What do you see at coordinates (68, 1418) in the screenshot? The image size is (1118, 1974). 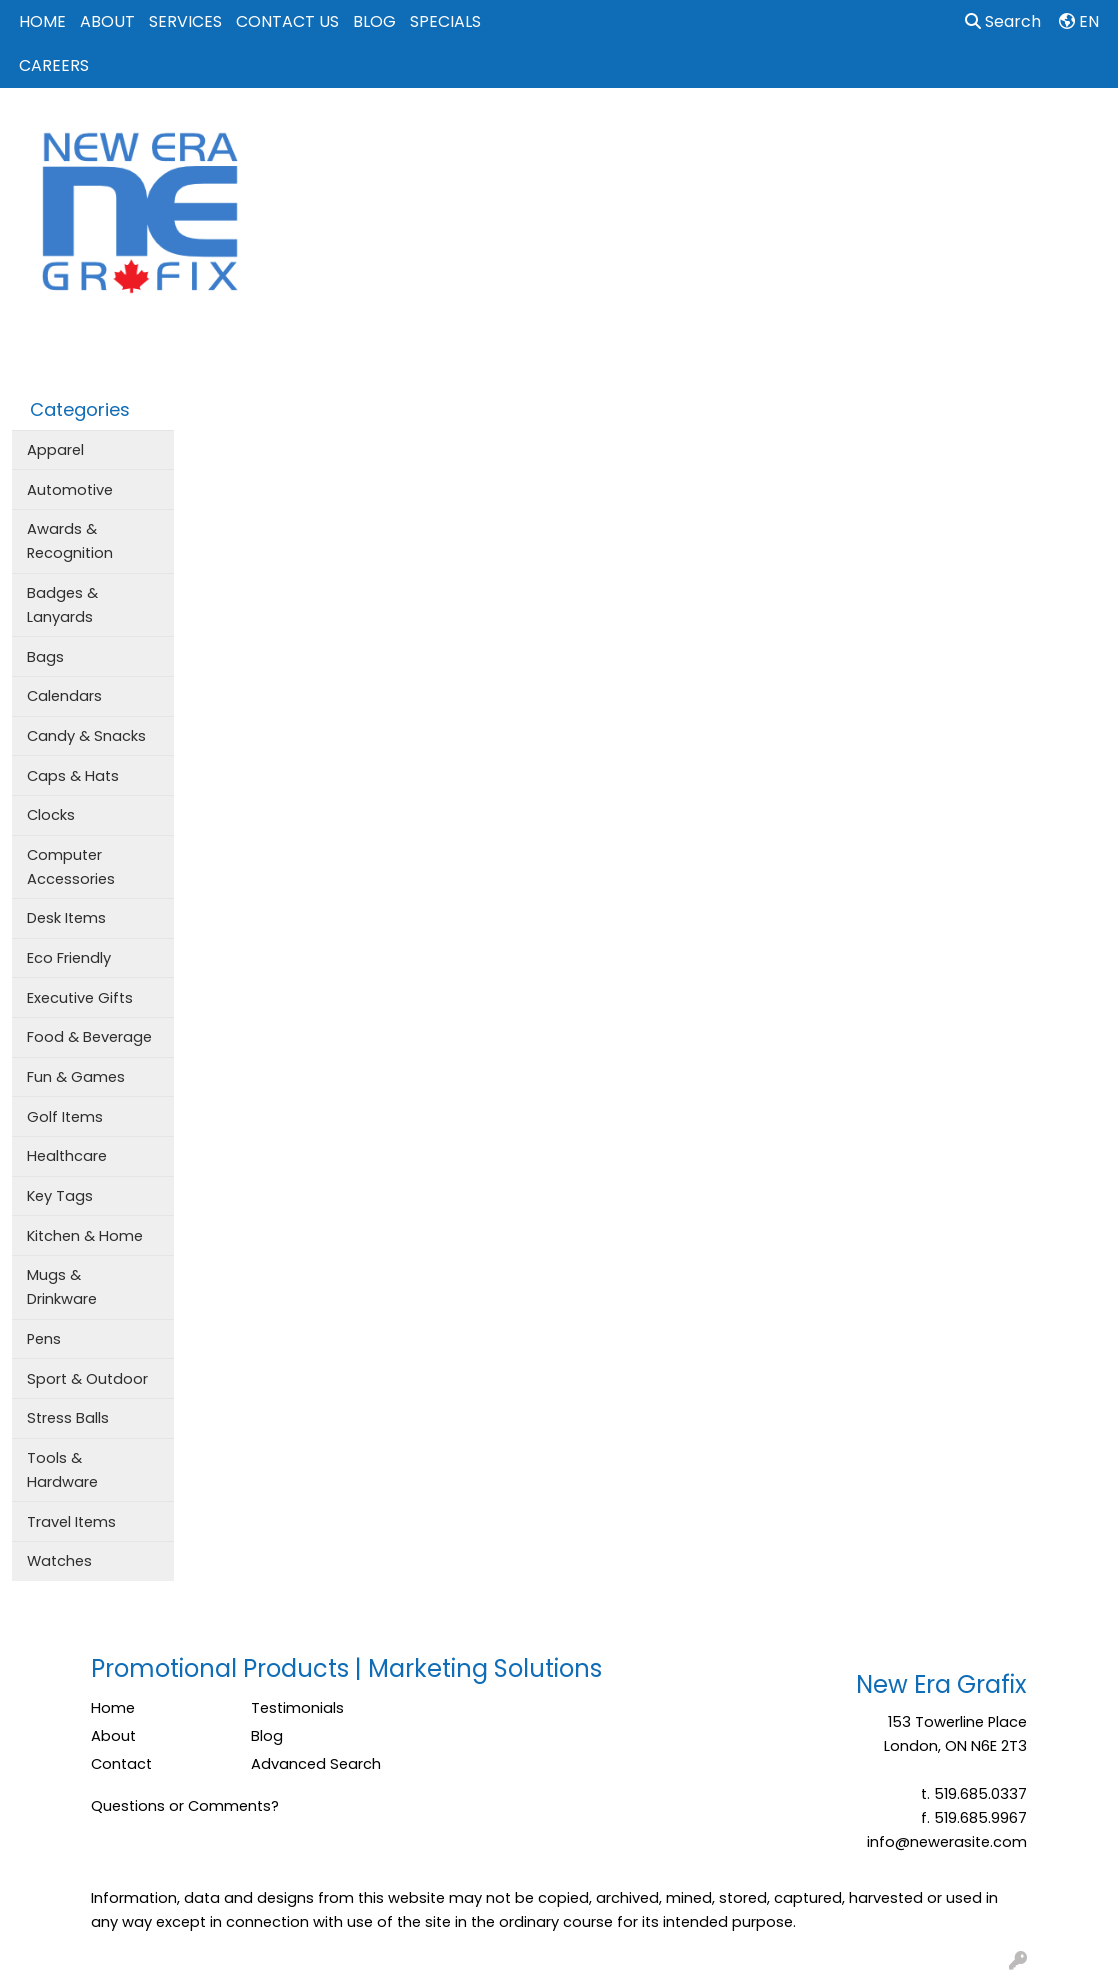 I see `Stress Balls` at bounding box center [68, 1418].